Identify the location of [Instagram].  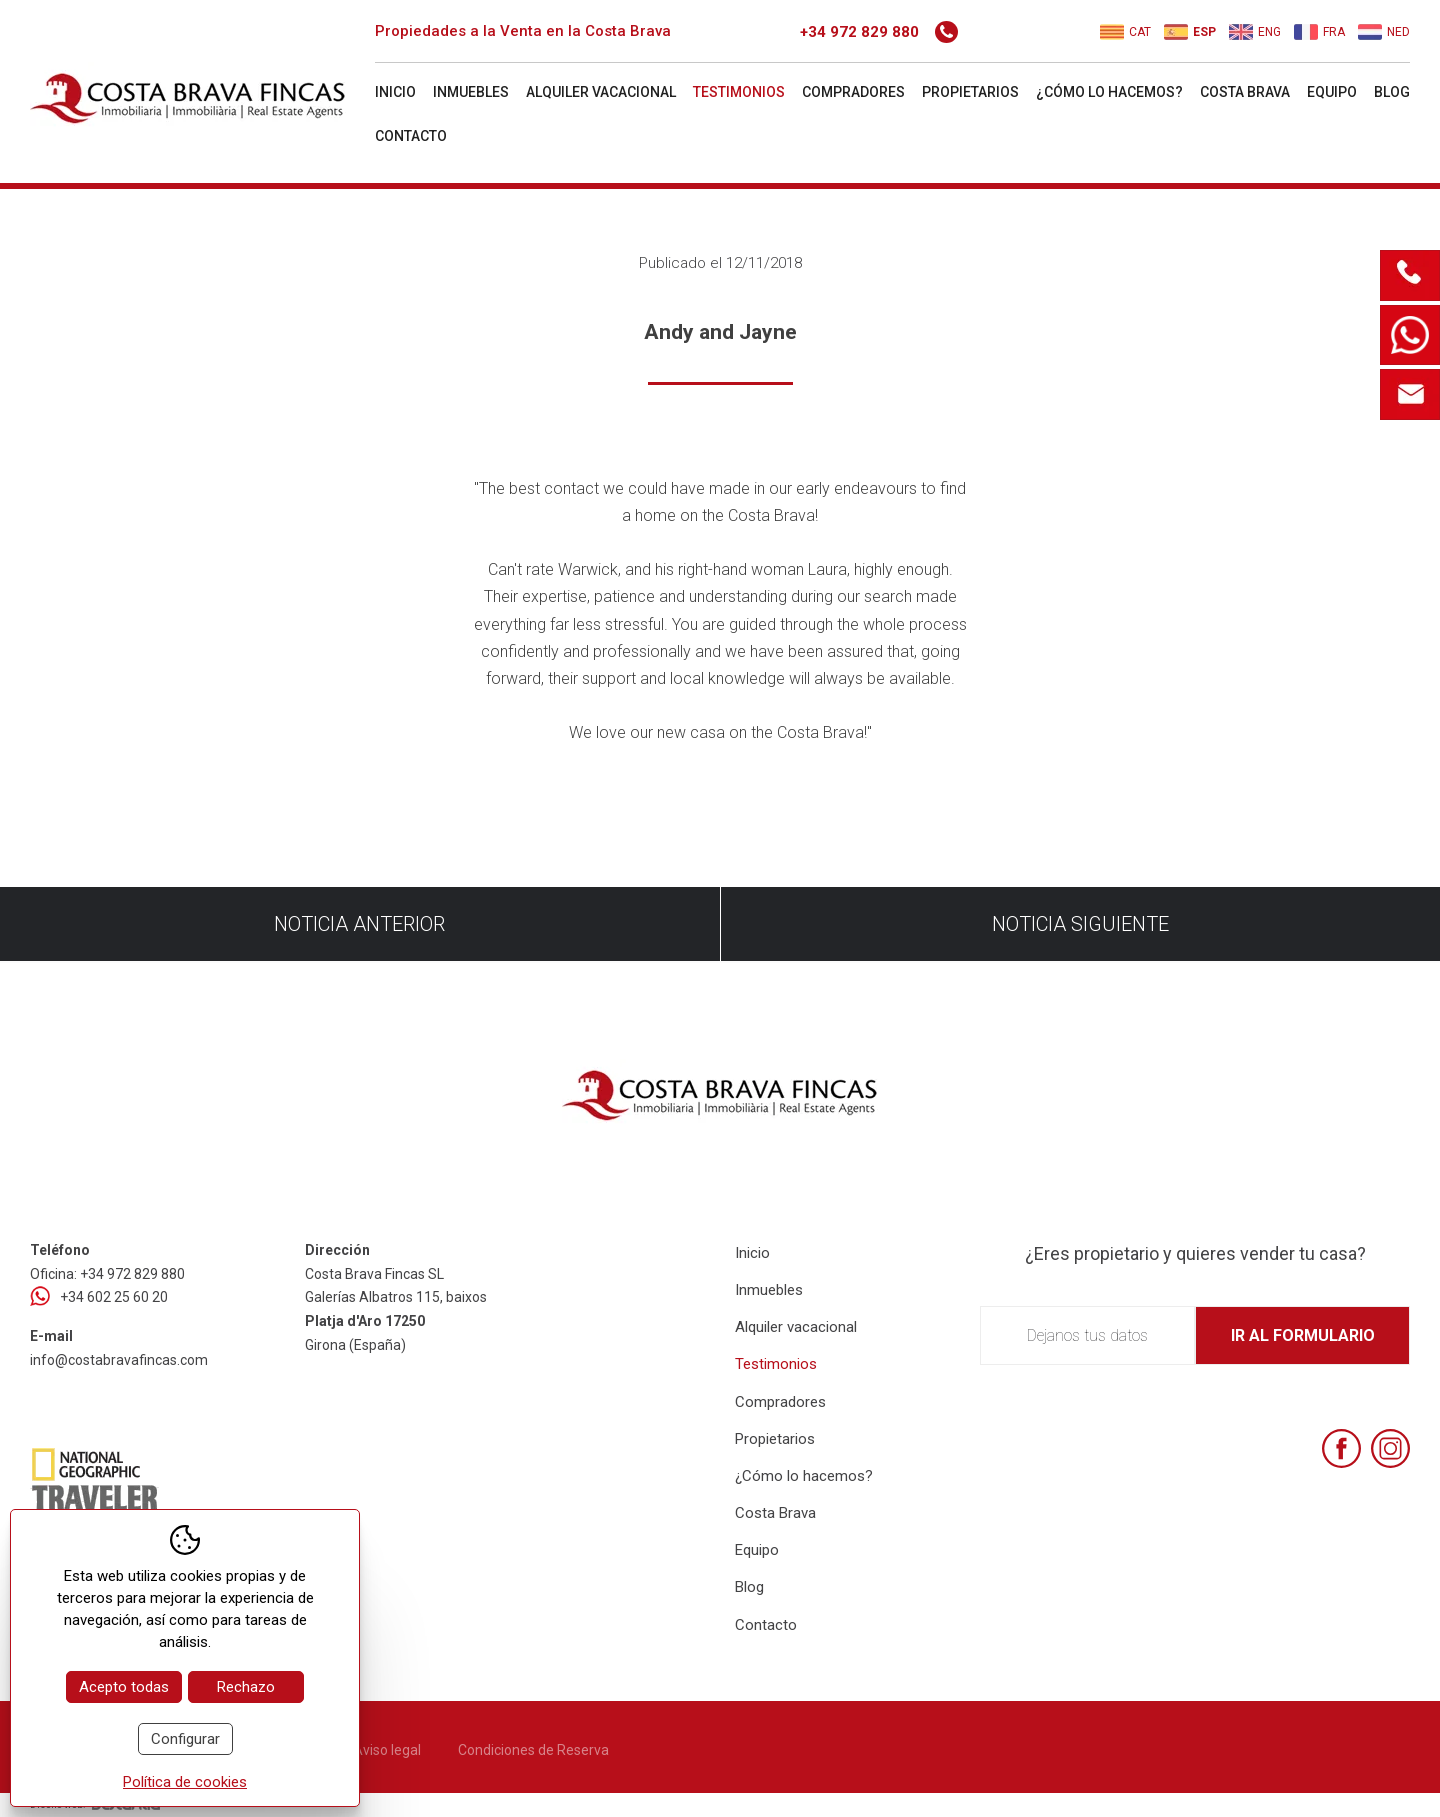
(1390, 1448).